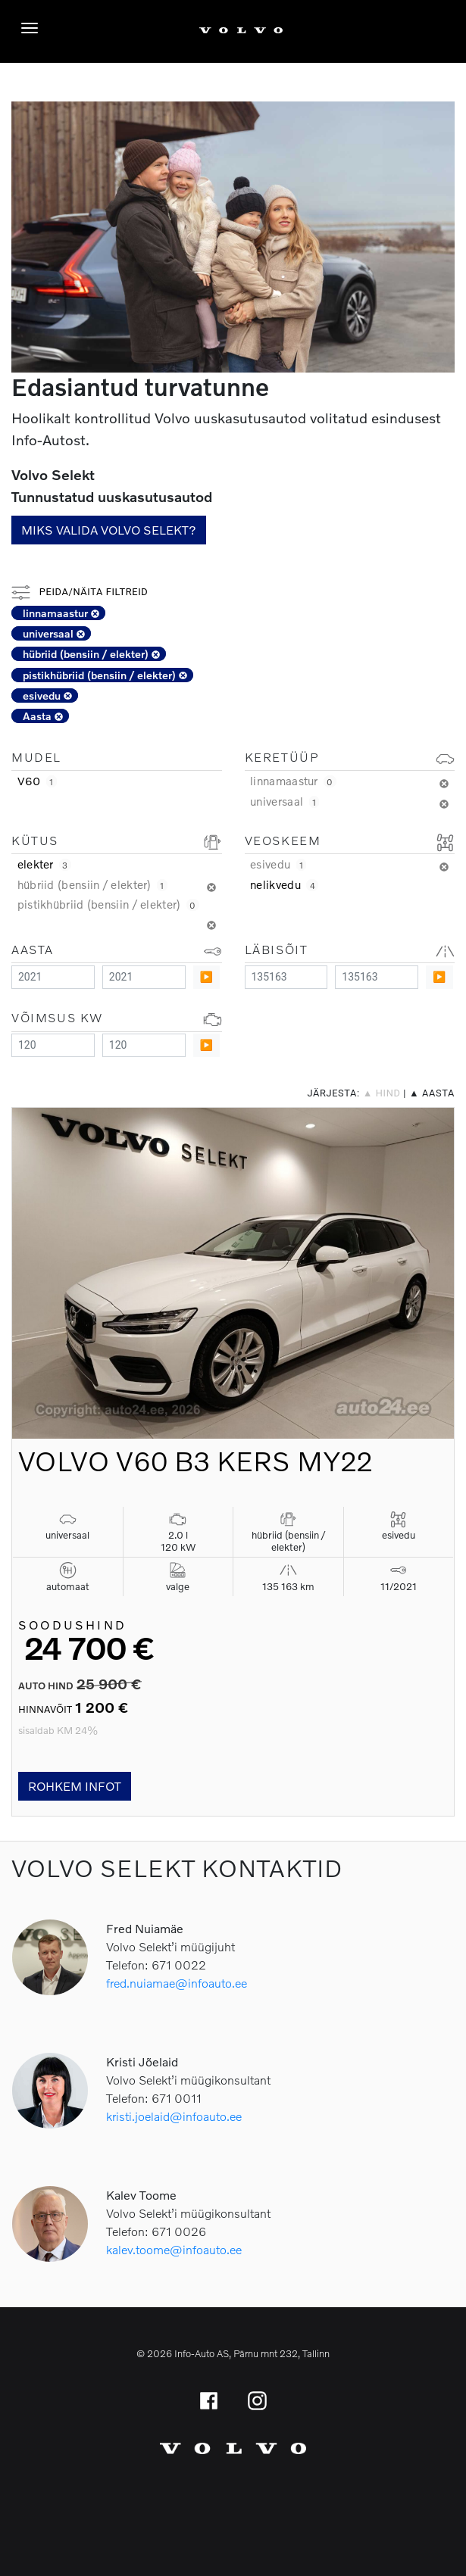 The height and width of the screenshot is (2576, 466). What do you see at coordinates (176, 1983) in the screenshot?
I see `fred.nuiamae@infoauto.ee` at bounding box center [176, 1983].